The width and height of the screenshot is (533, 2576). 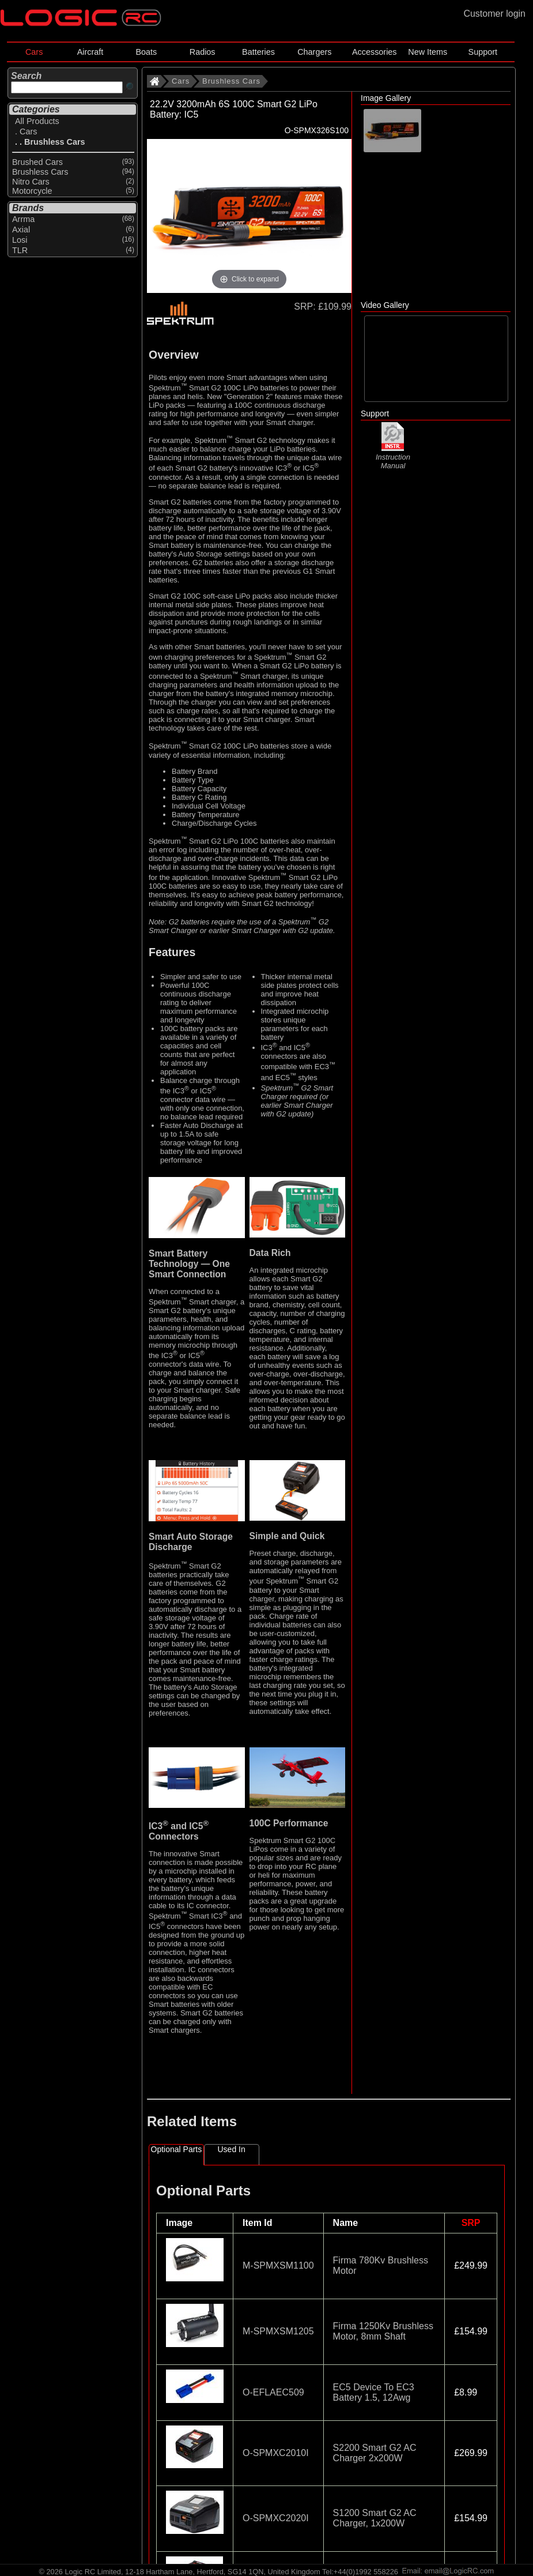 What do you see at coordinates (90, 52) in the screenshot?
I see `Aircraft` at bounding box center [90, 52].